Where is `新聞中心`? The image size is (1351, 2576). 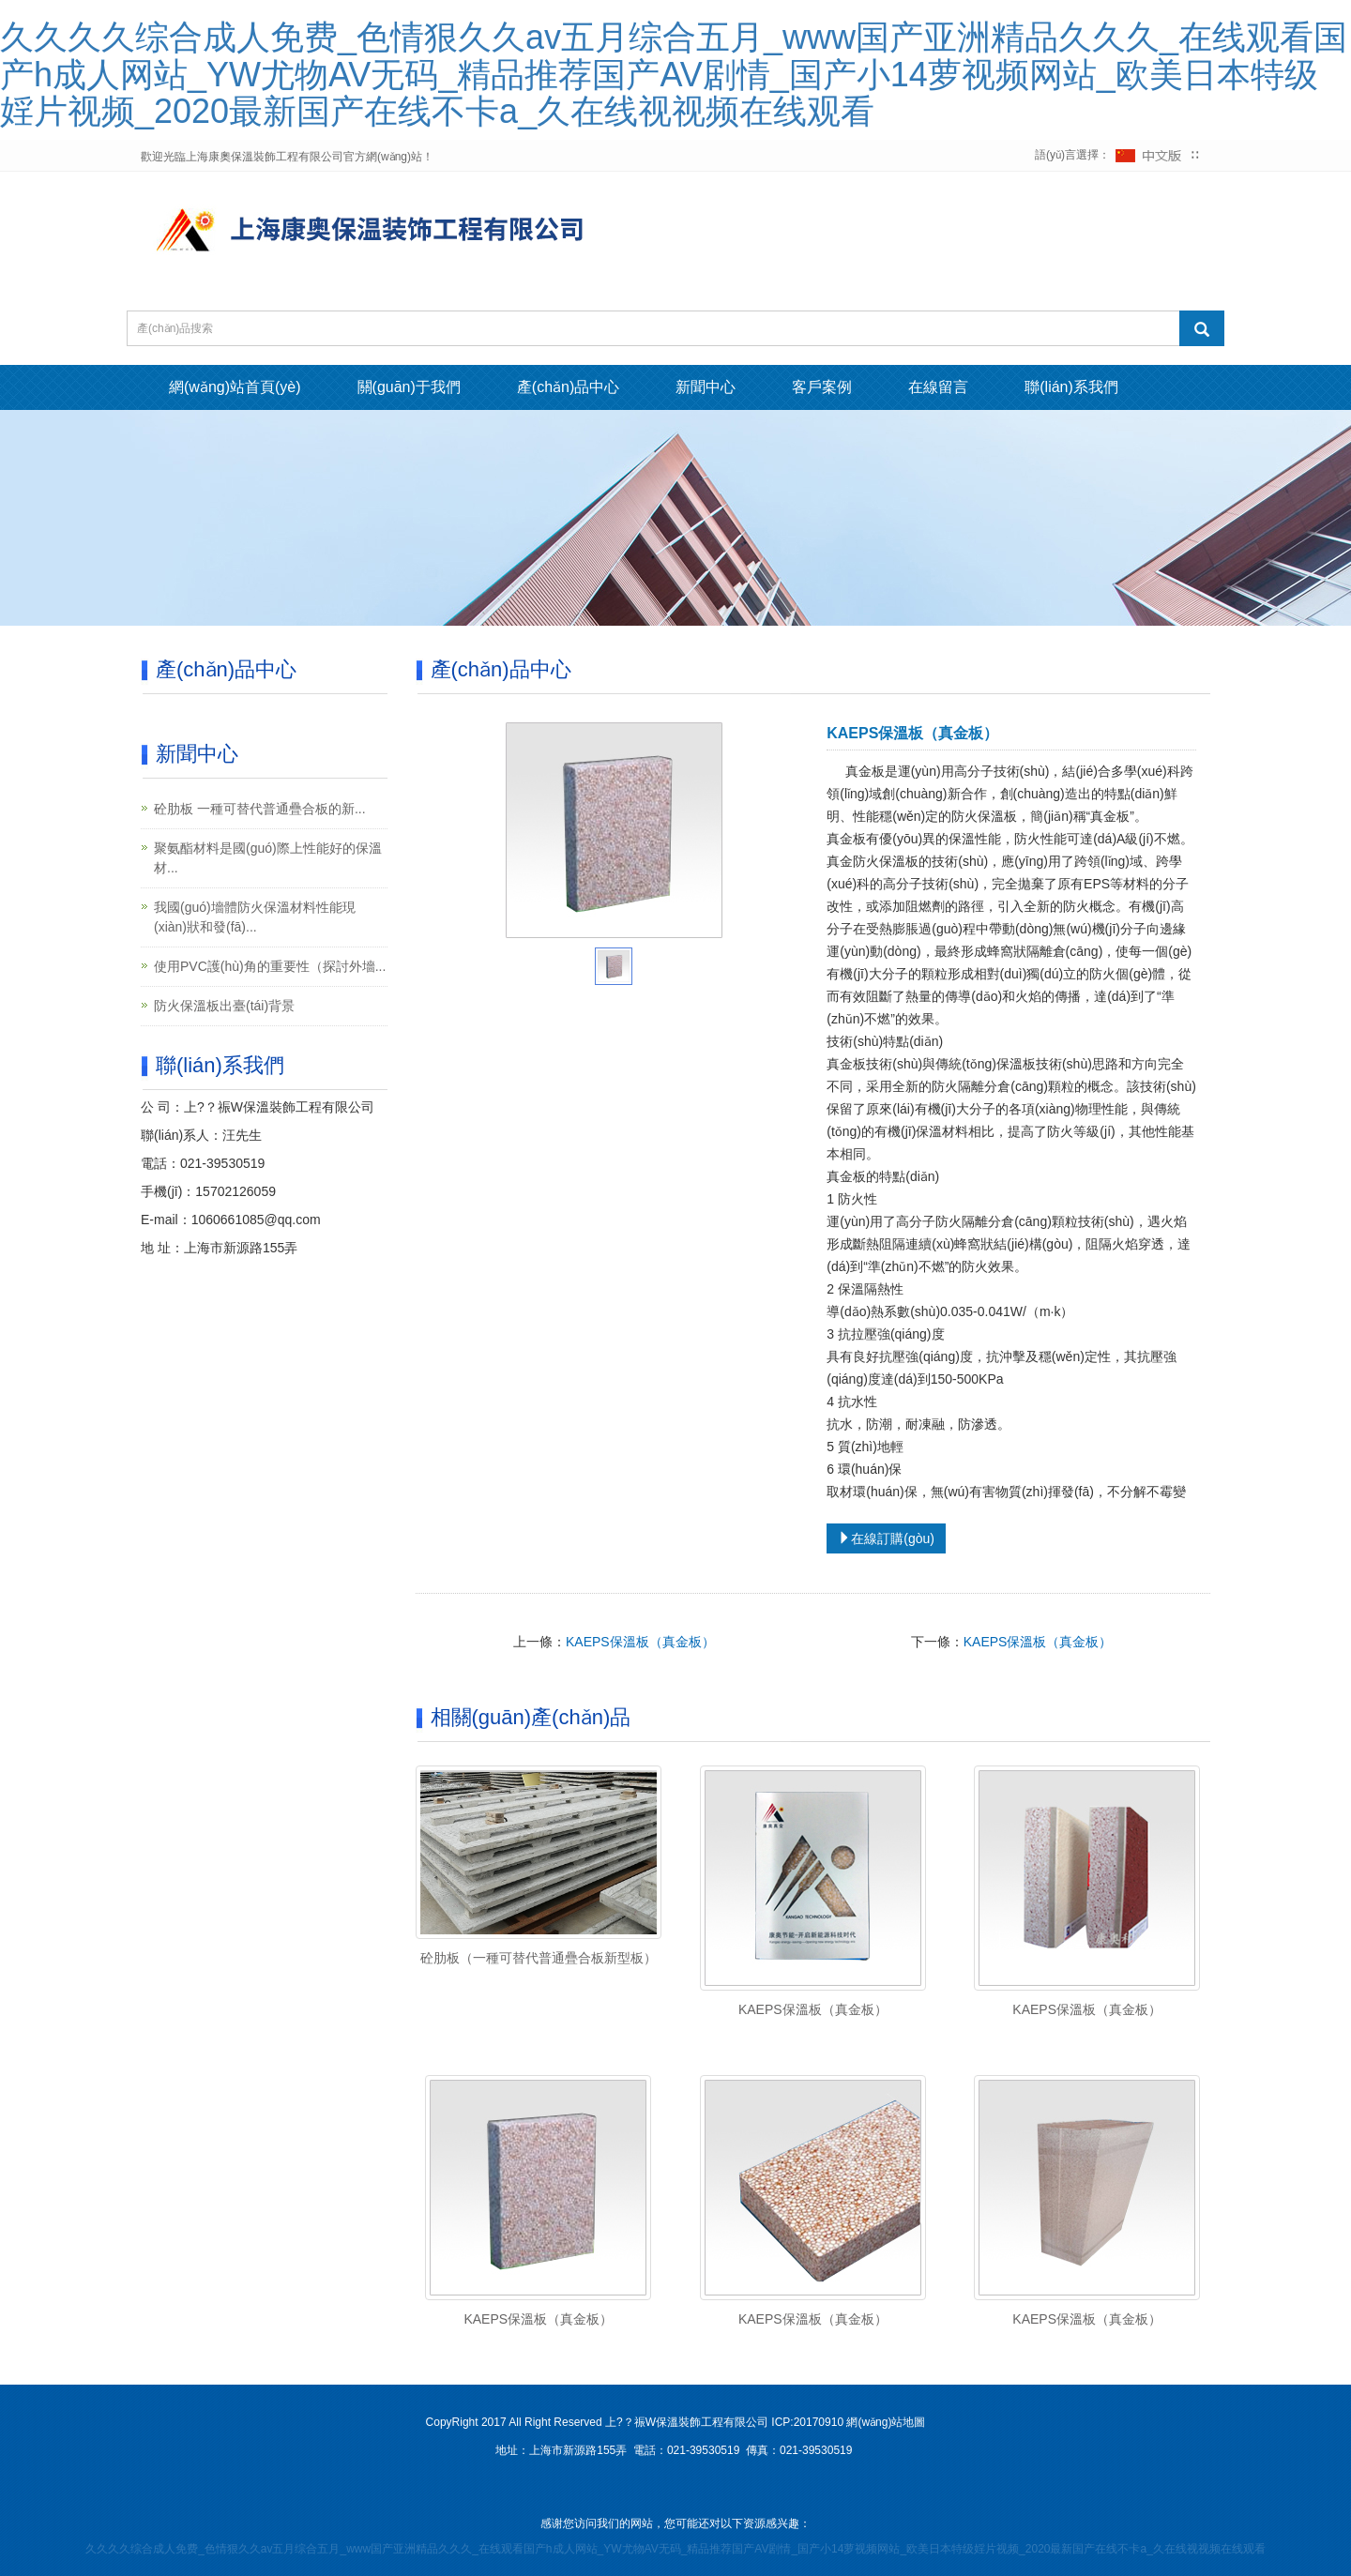
新聞中心 is located at coordinates (706, 387).